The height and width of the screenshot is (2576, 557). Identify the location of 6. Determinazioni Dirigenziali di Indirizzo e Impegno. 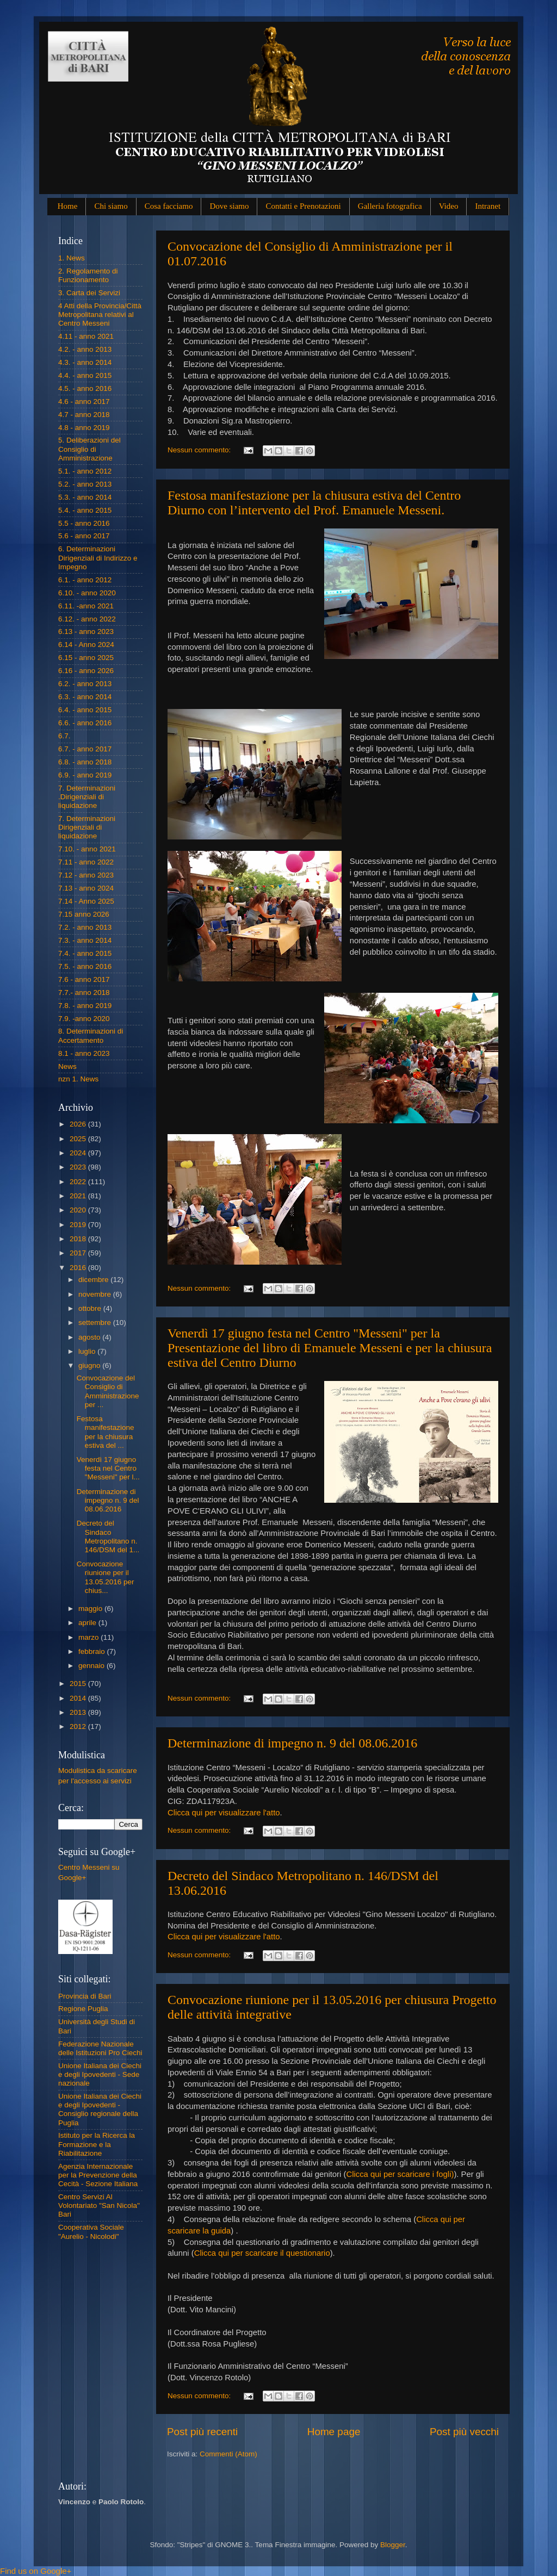
(98, 557).